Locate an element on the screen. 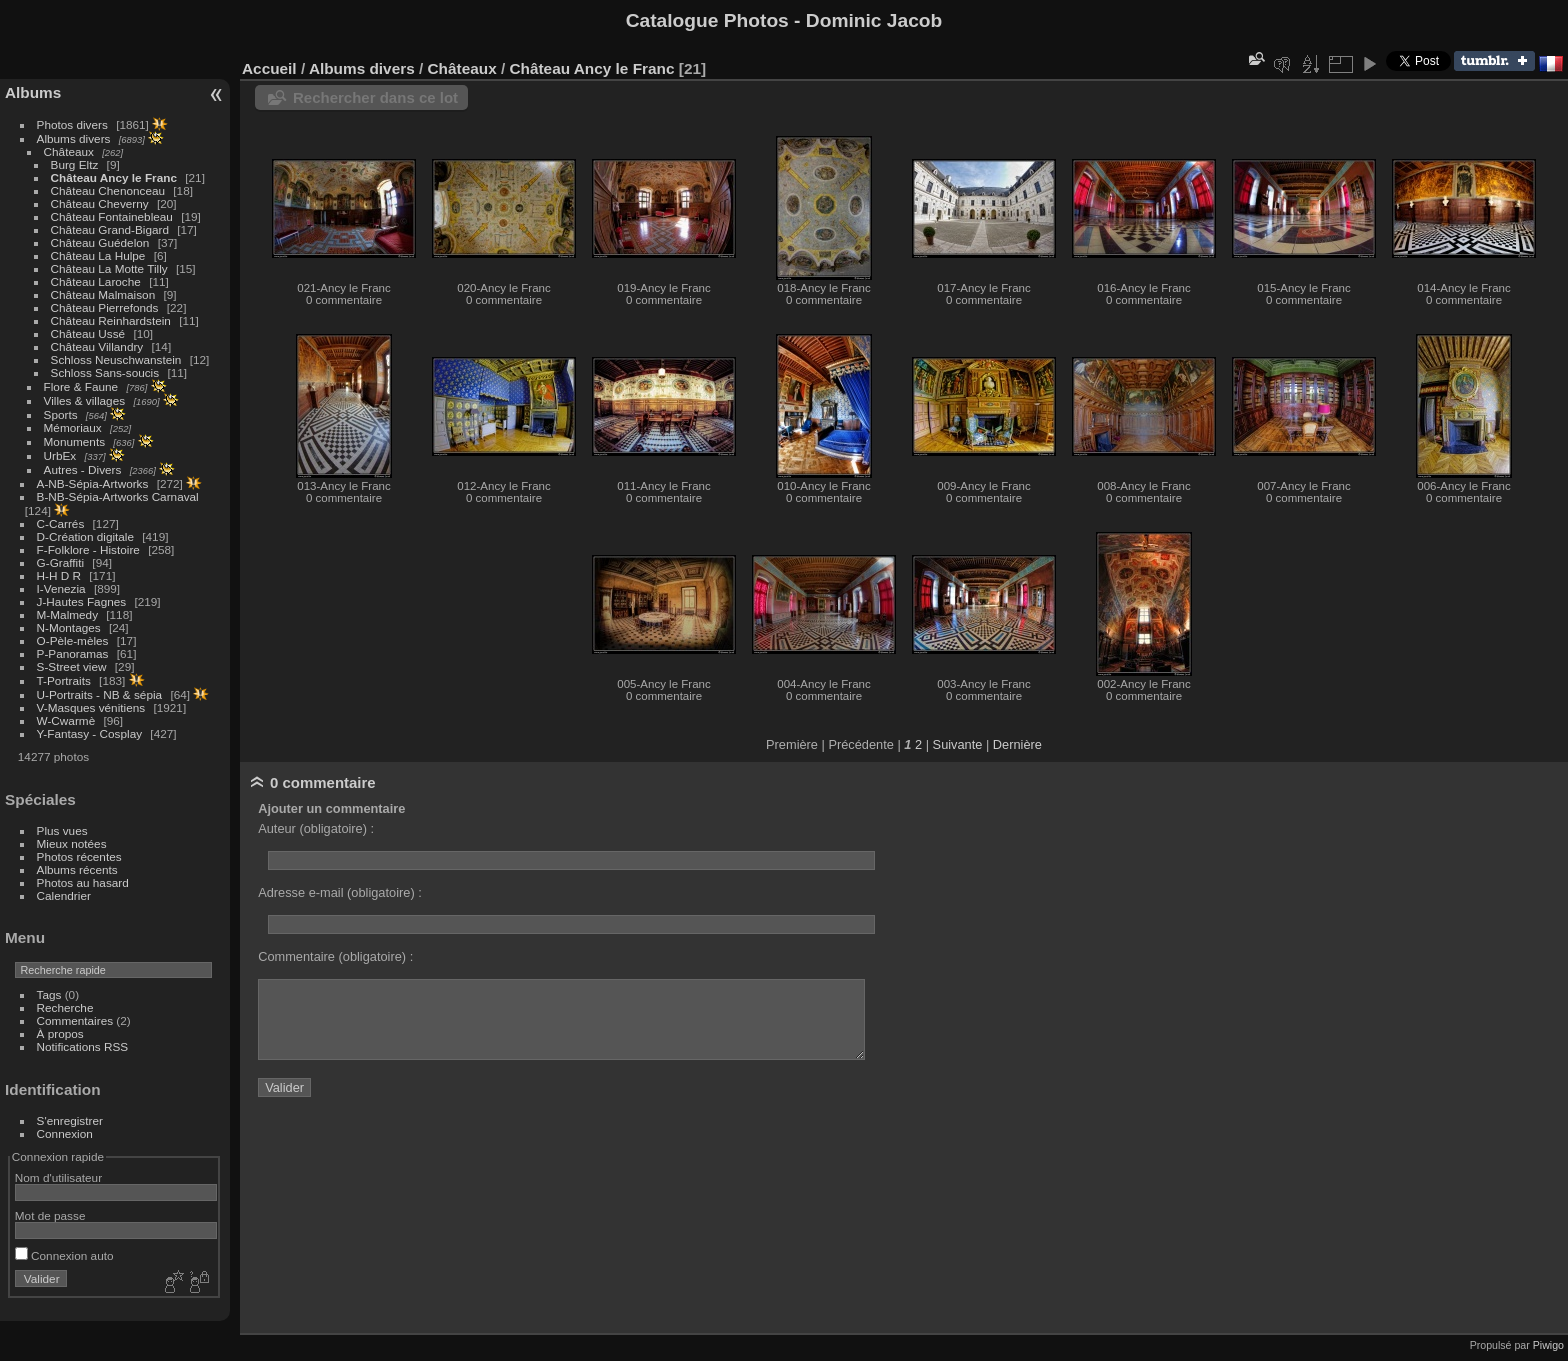 The image size is (1568, 1361). Sports is located at coordinates (61, 414).